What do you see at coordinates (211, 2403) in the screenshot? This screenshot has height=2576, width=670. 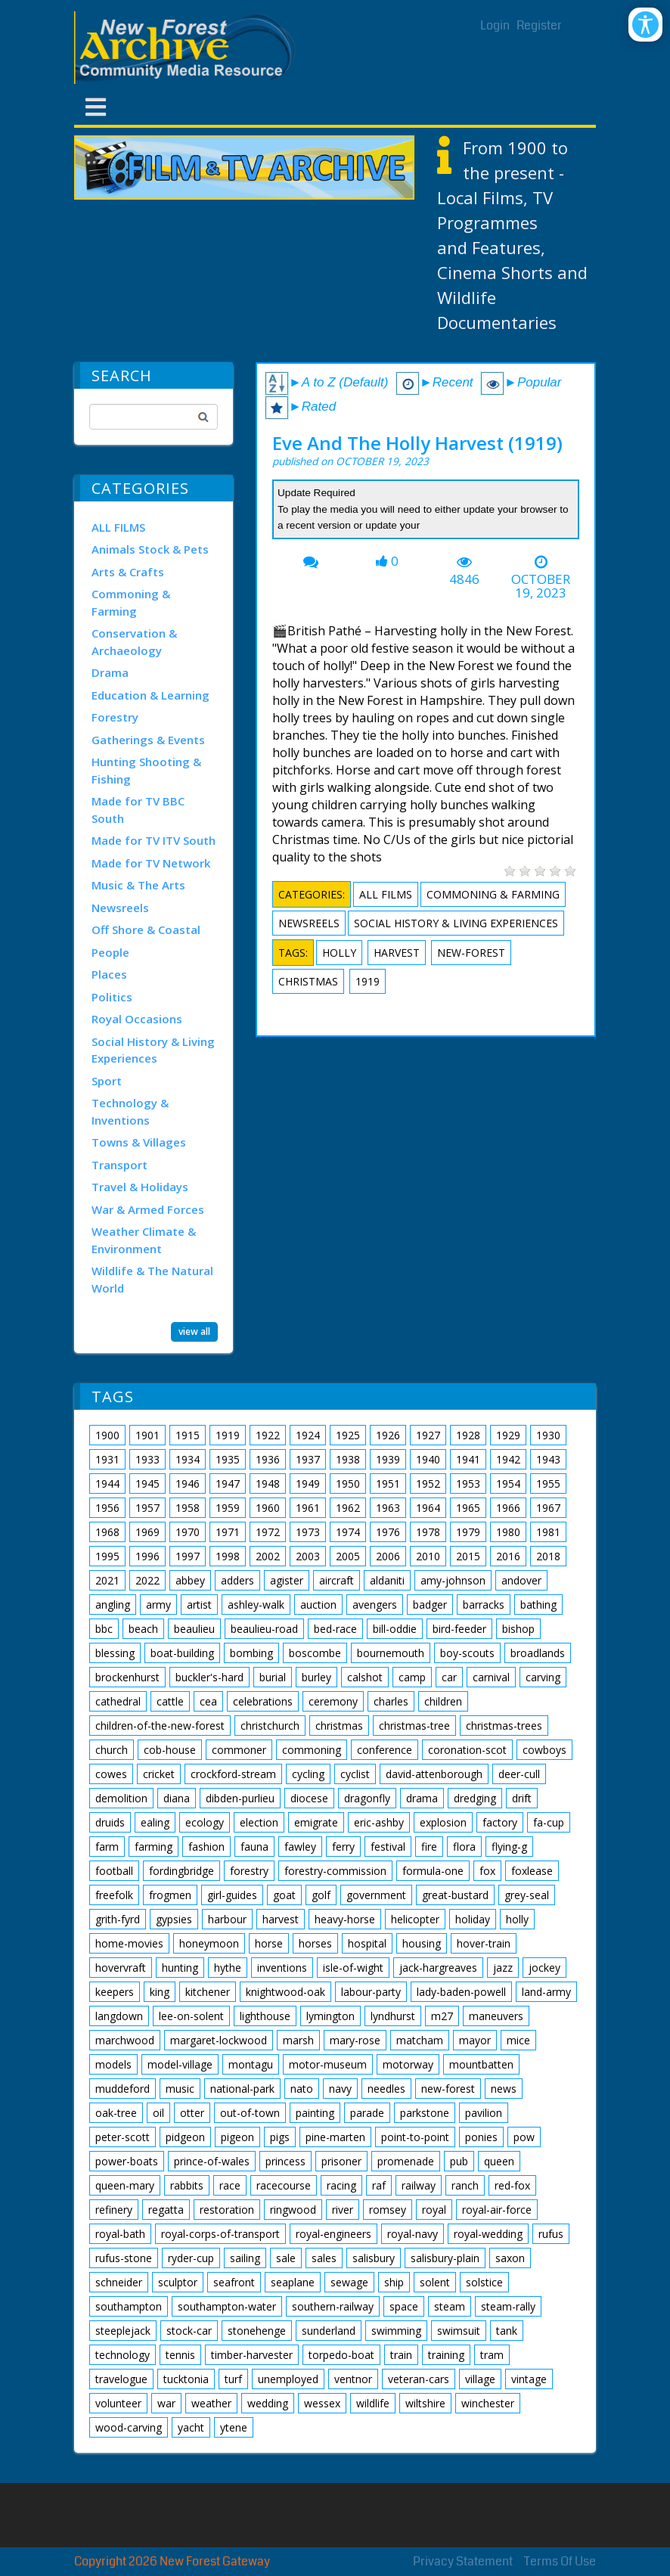 I see `weather` at bounding box center [211, 2403].